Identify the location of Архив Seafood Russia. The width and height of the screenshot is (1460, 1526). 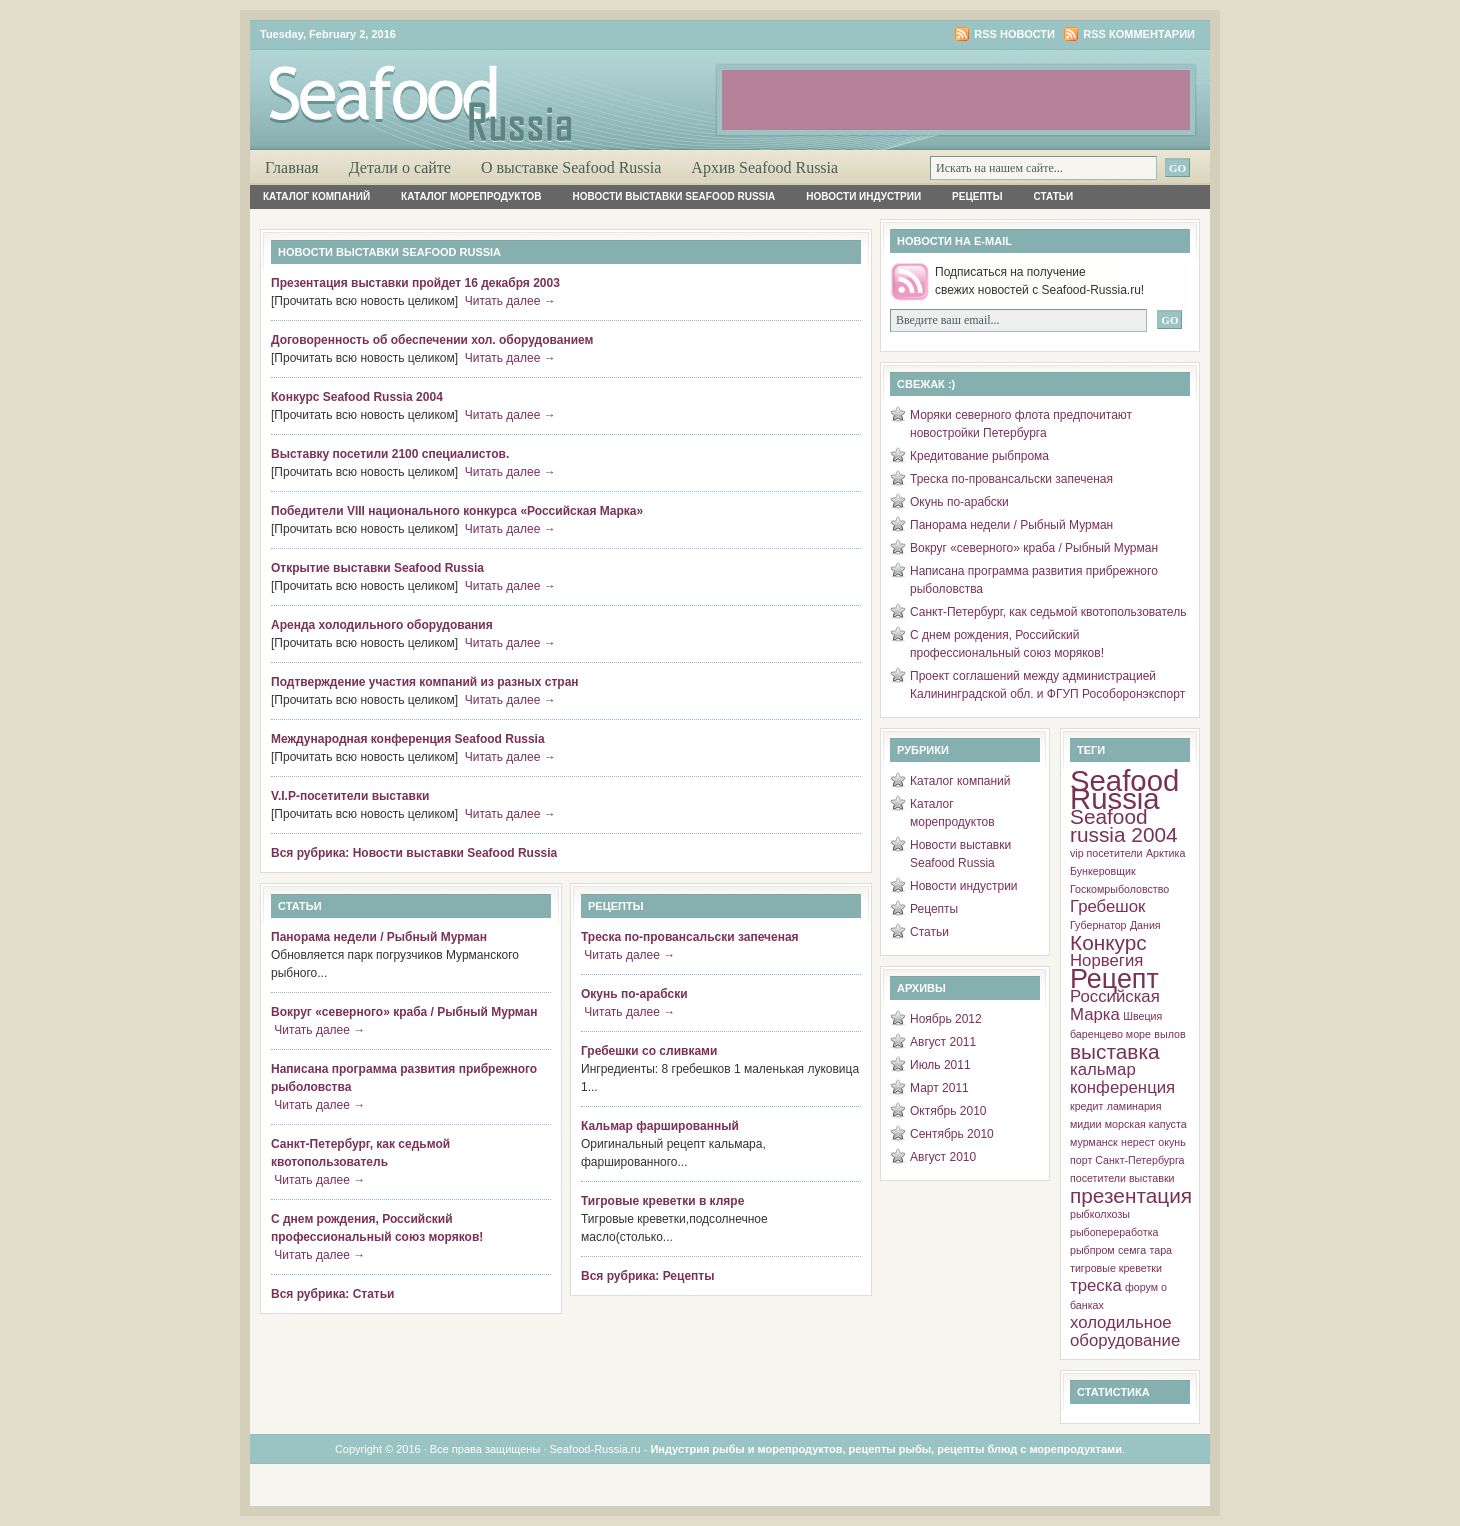
(764, 167).